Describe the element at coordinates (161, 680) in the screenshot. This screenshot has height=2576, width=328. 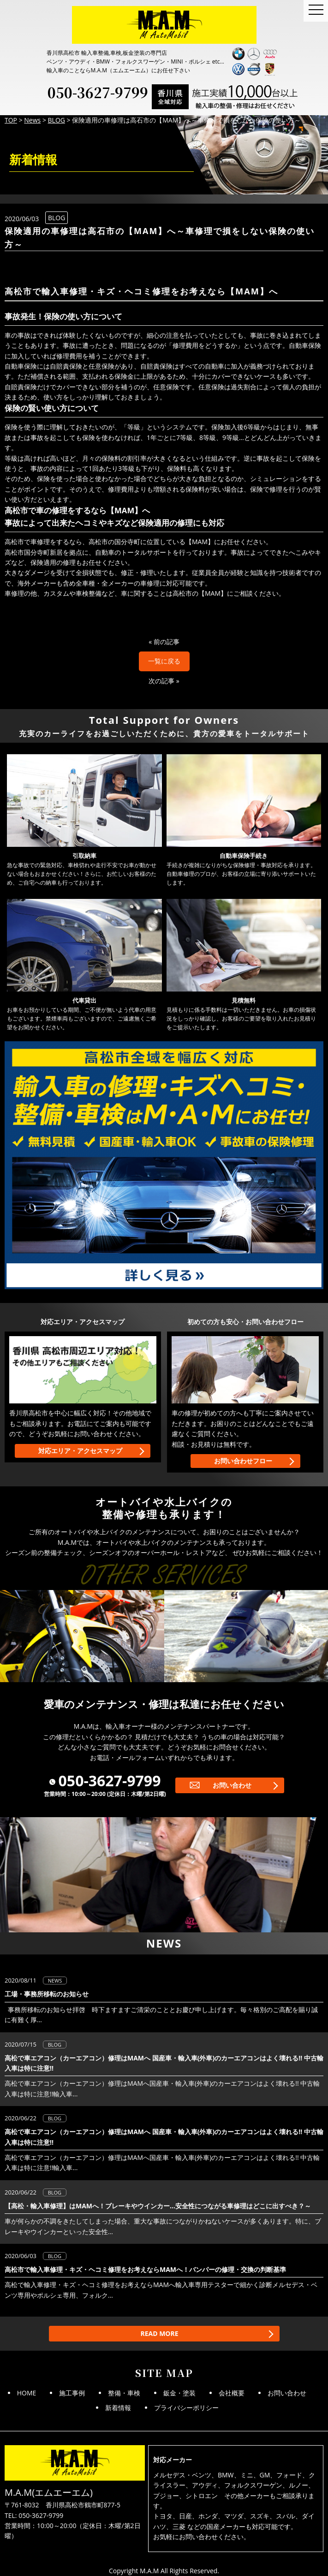
I see `次の記事` at that location.